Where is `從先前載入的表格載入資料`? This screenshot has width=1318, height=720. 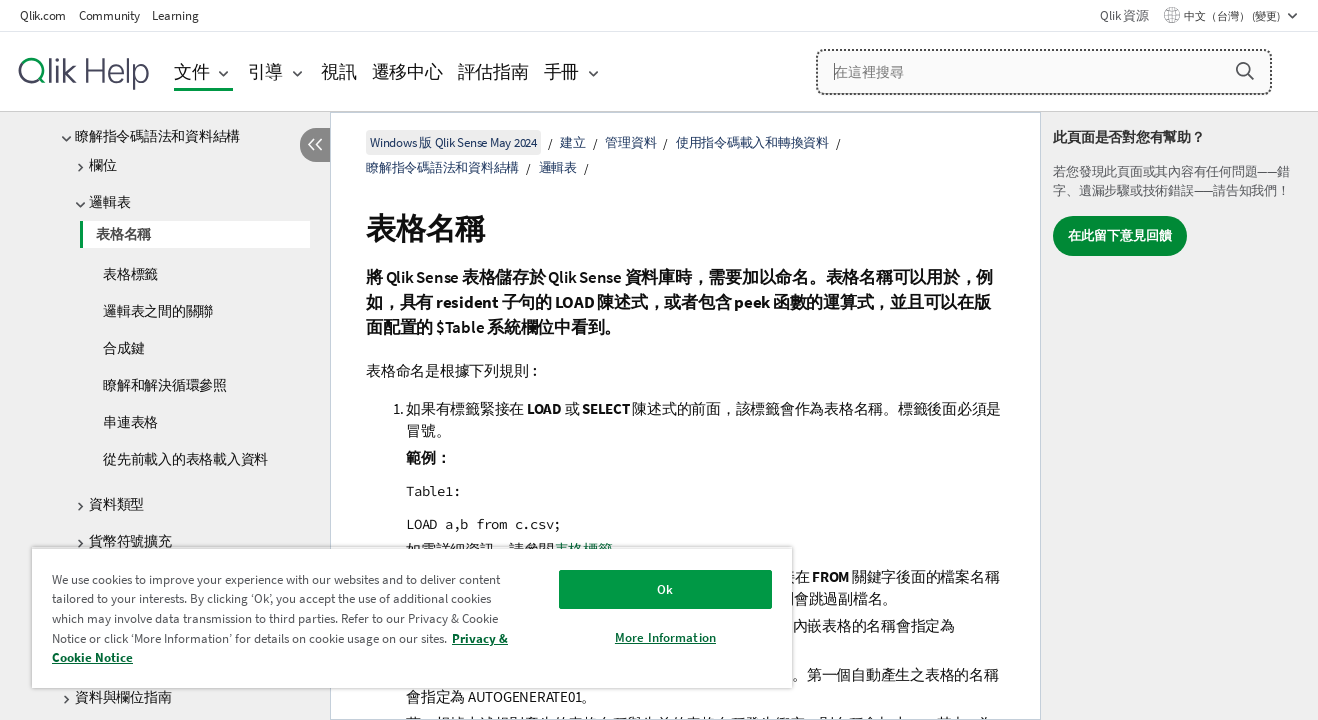
從先前載入的表格載入資料 is located at coordinates (185, 459).